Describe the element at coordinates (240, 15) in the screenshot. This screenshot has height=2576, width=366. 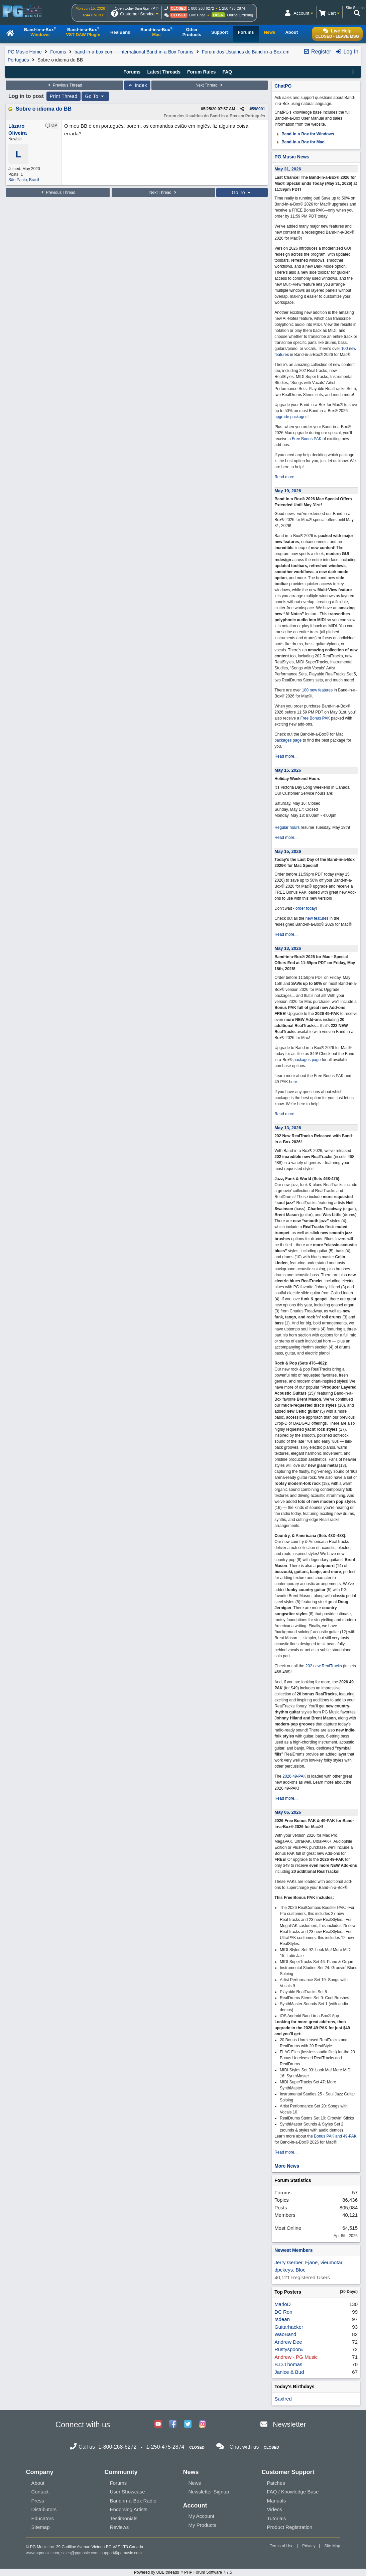
I see `Online Ordering` at that location.